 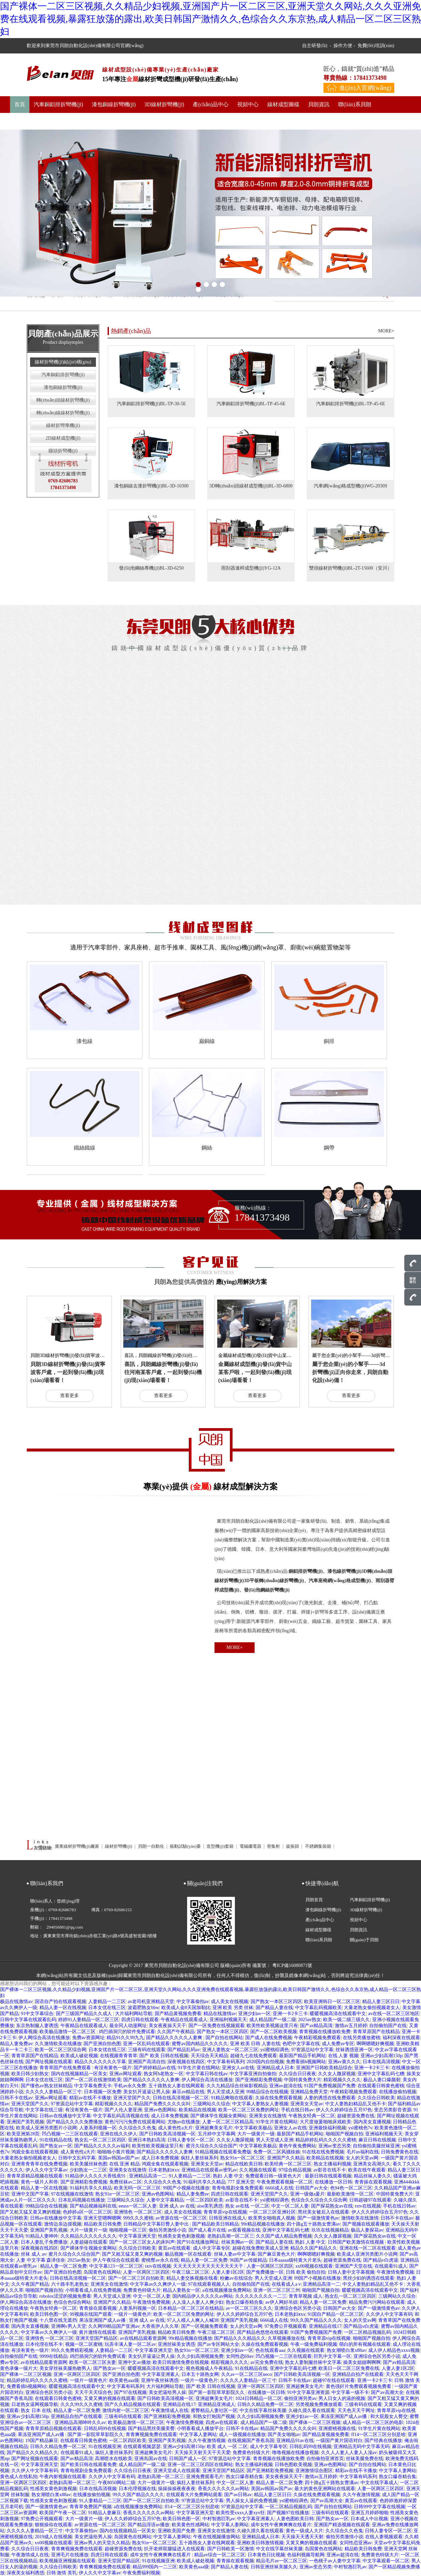 I want to click on 日本乱码视频在线播放, so click(x=81, y=2200).